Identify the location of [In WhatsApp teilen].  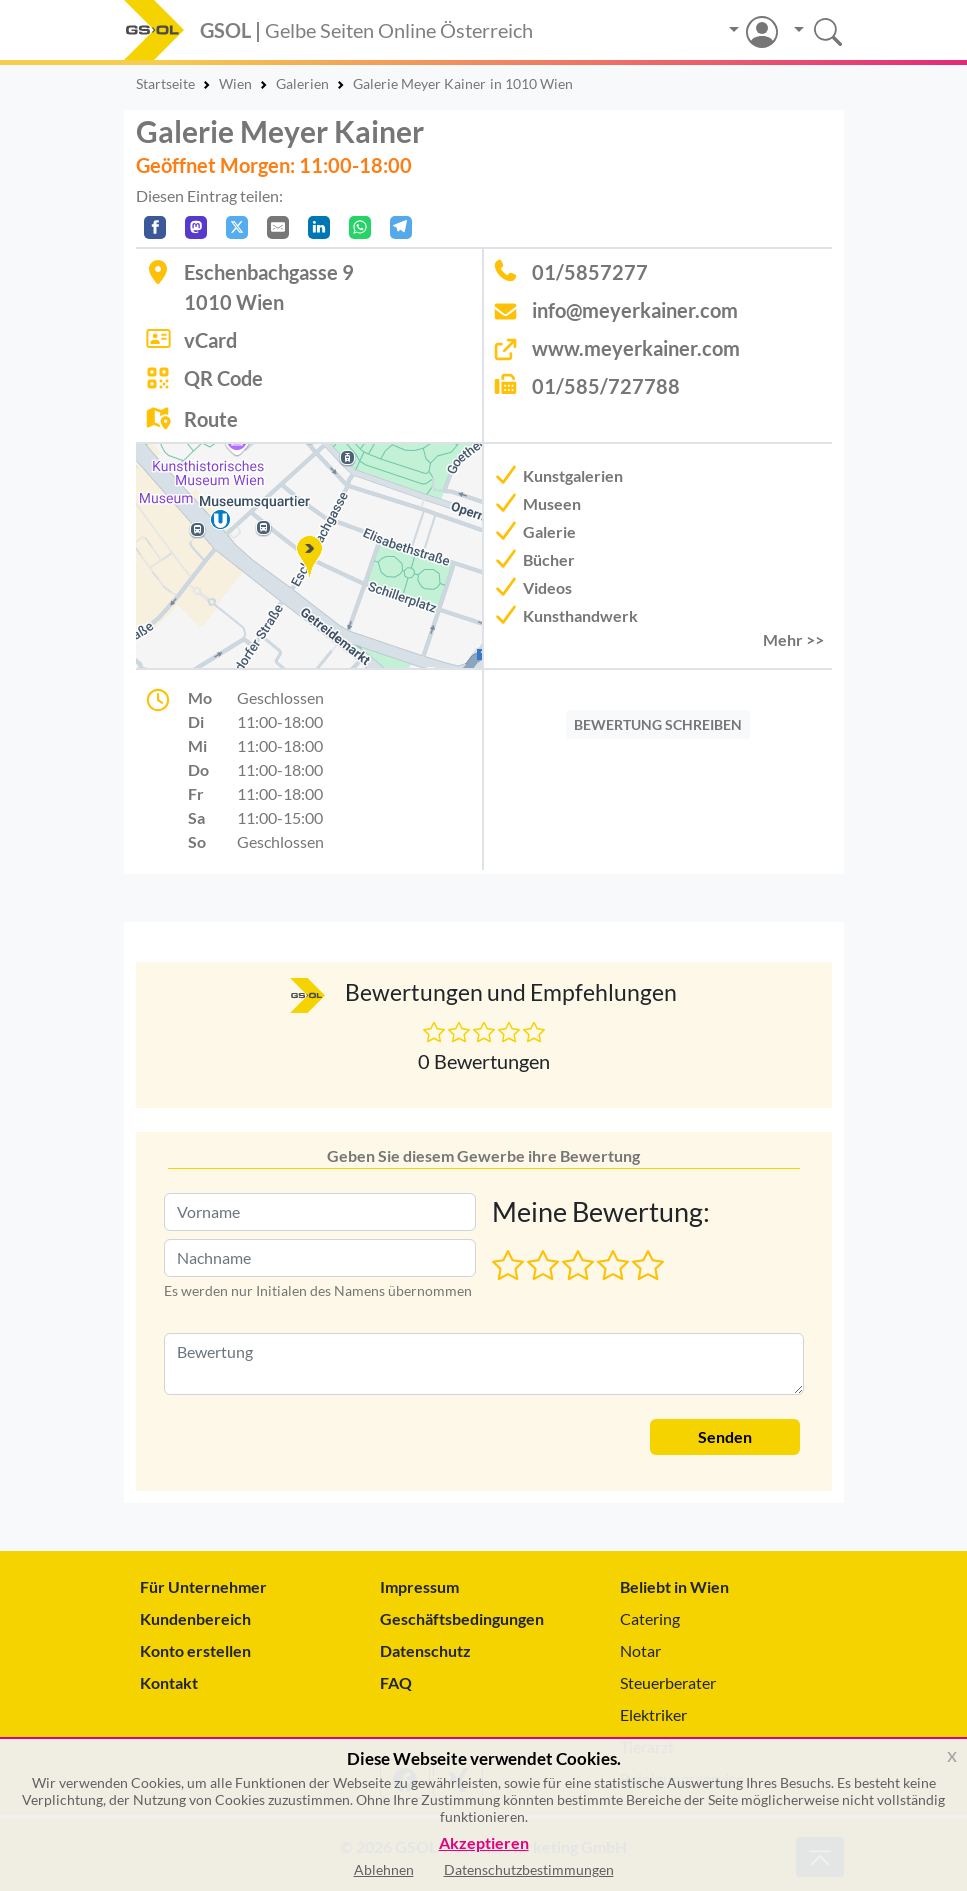
(360, 227).